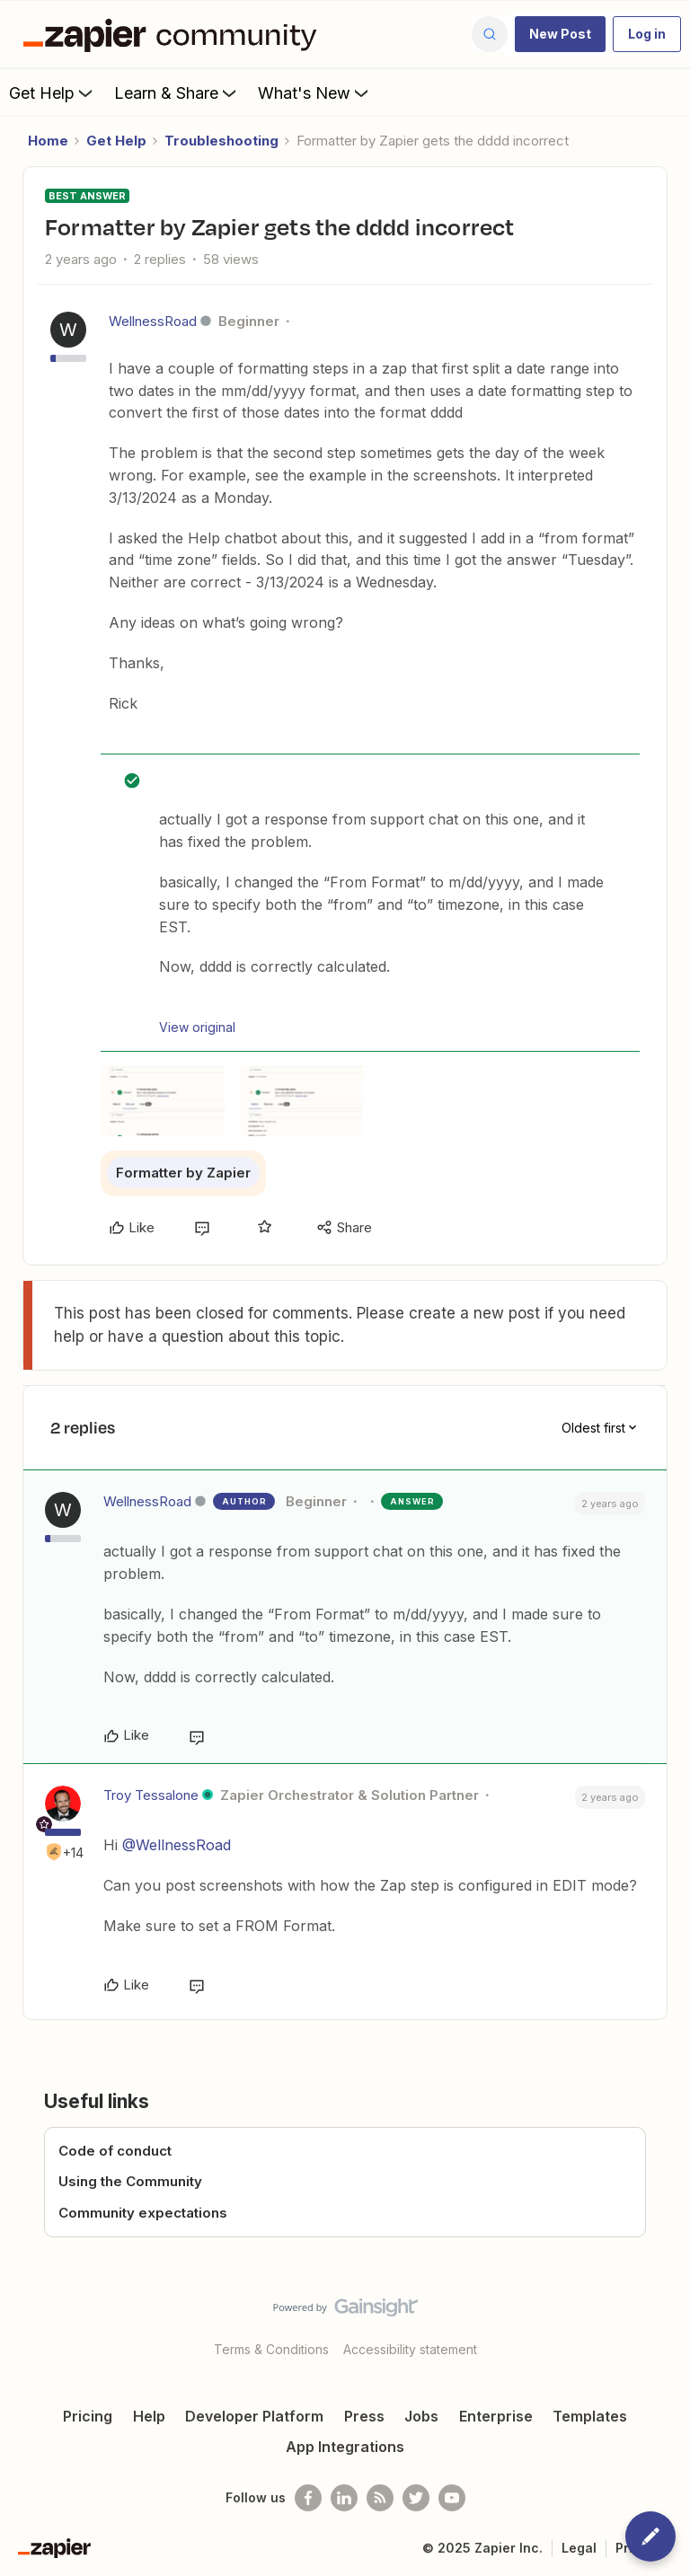 This screenshot has height=2576, width=690. I want to click on What's New, so click(315, 92).